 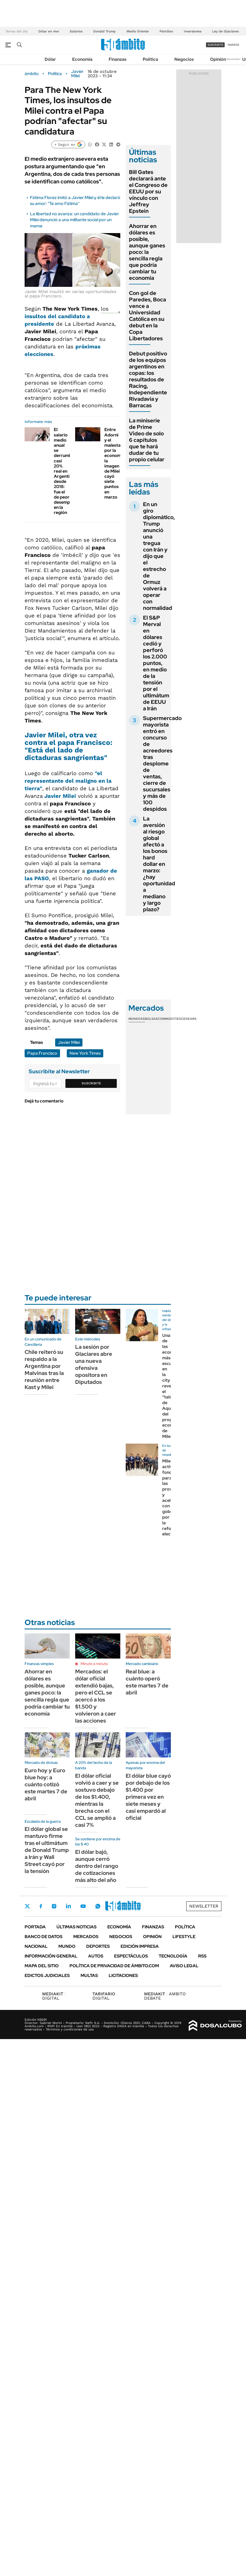 What do you see at coordinates (183, 1936) in the screenshot?
I see `Lifestyle` at bounding box center [183, 1936].